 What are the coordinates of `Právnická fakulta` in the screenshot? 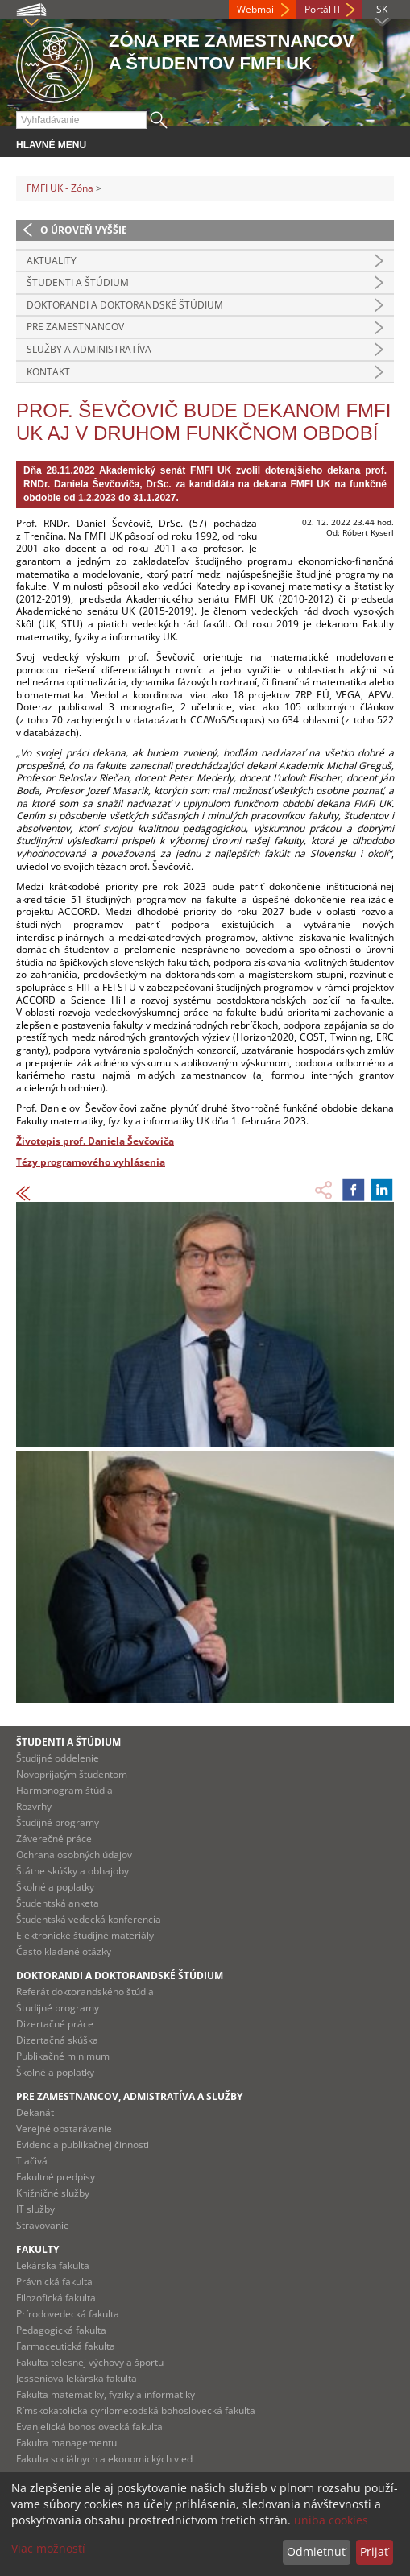 It's located at (54, 2281).